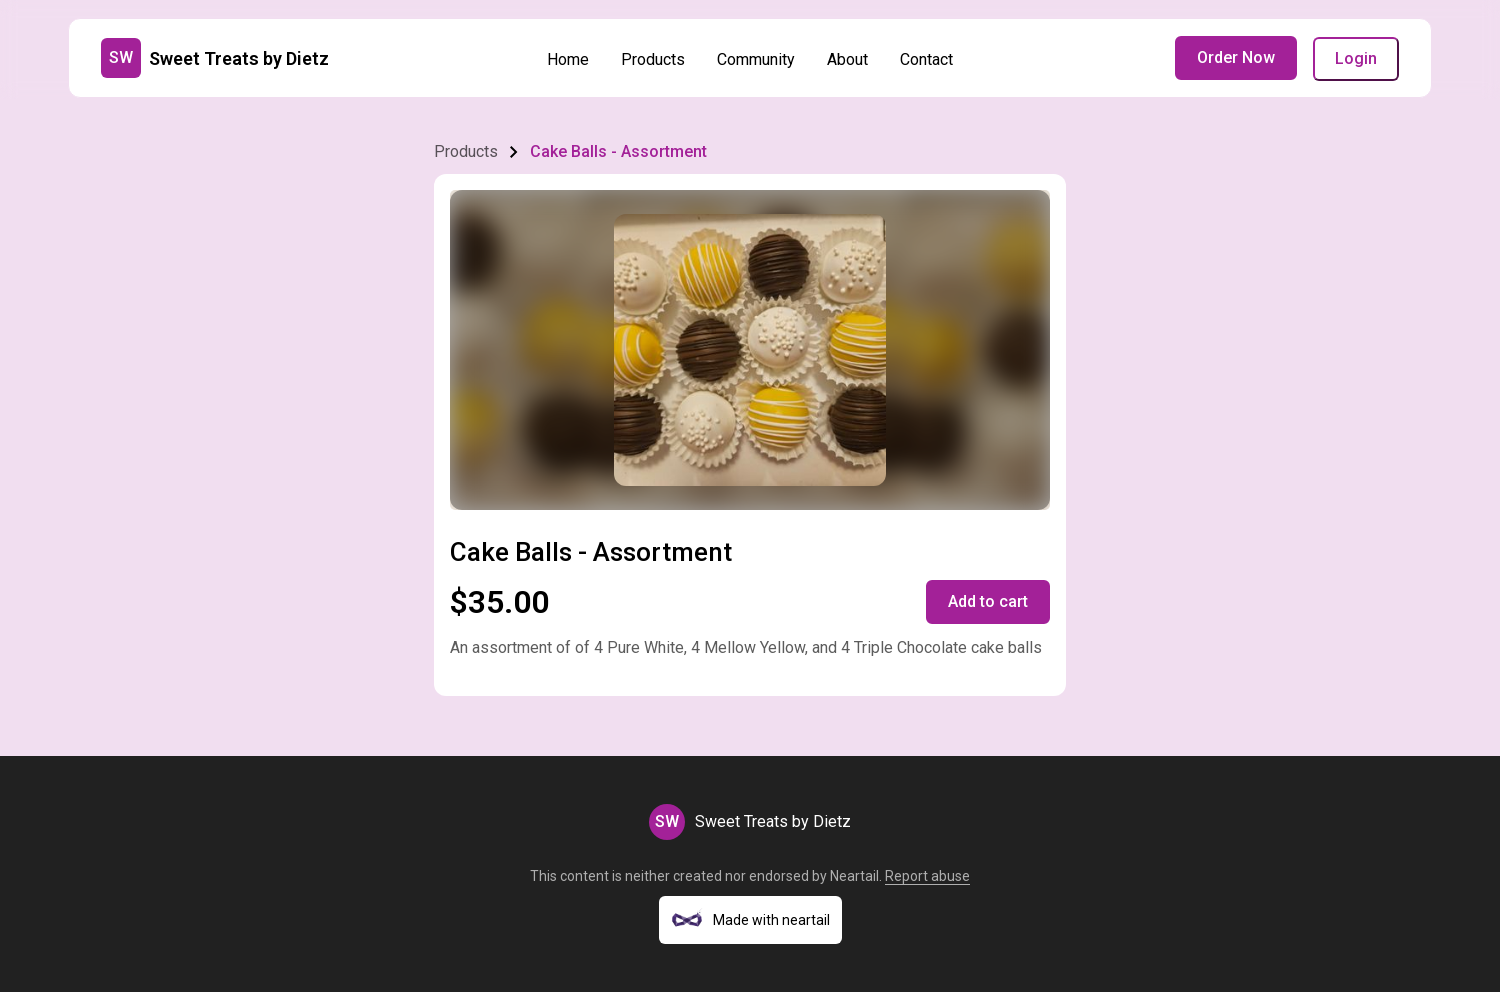  I want to click on Home, so click(568, 59).